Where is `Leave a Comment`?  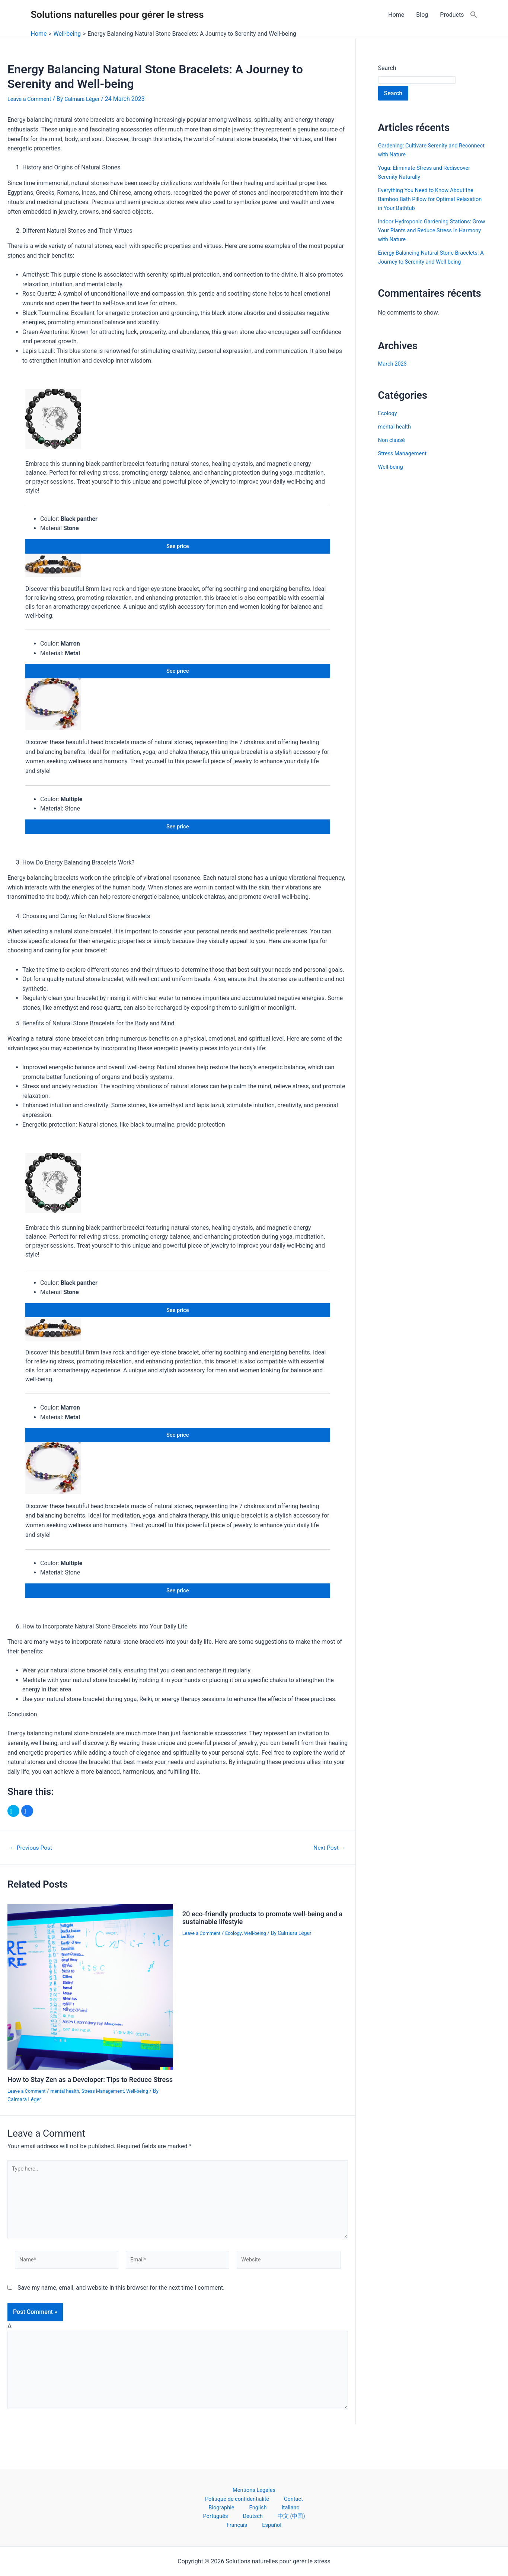 Leave a Comment is located at coordinates (31, 98).